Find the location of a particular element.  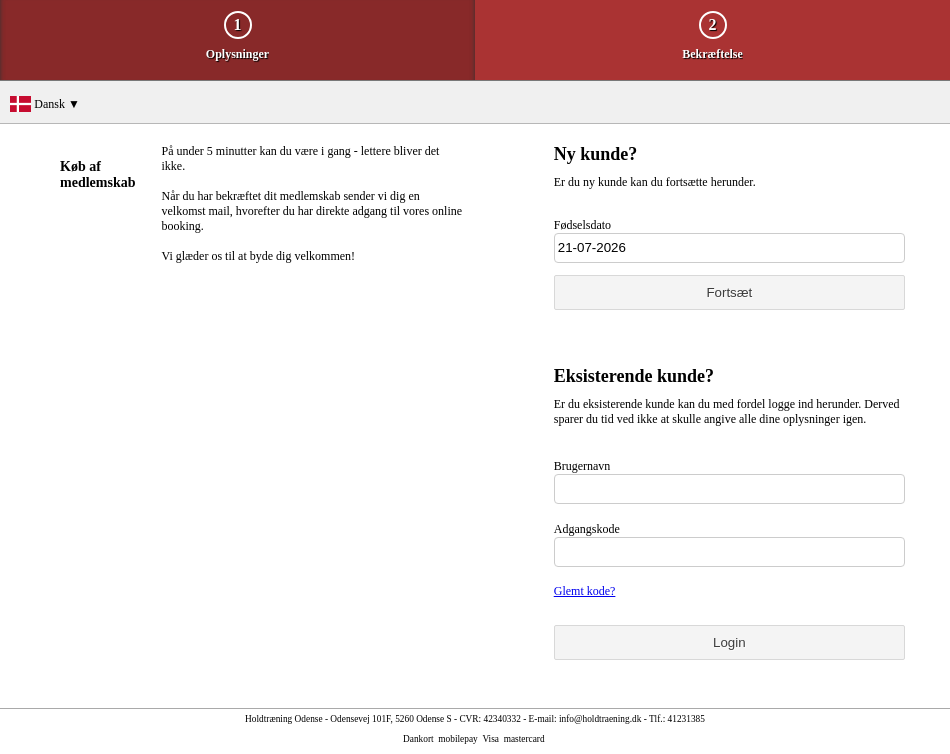

Adgangskode is located at coordinates (587, 529).